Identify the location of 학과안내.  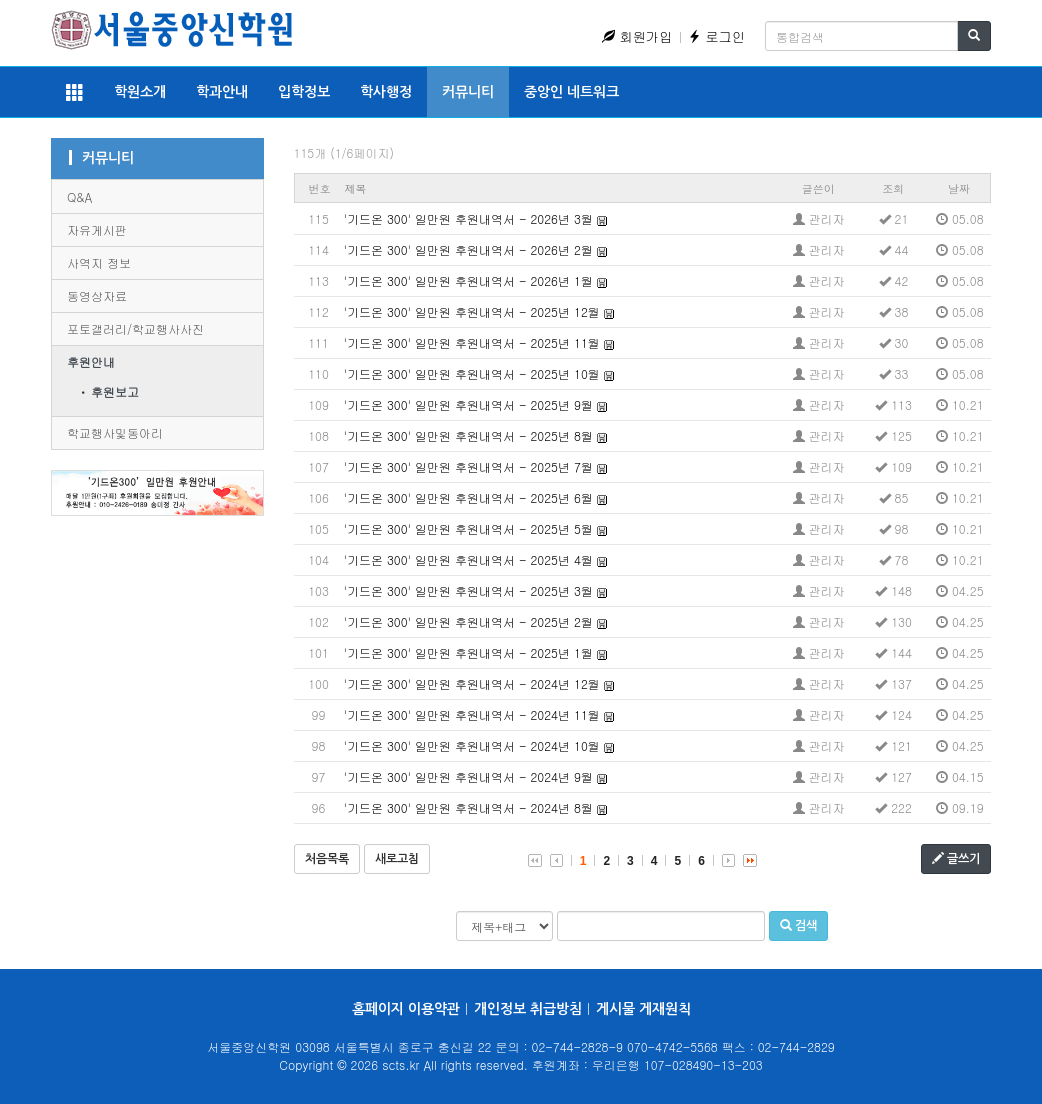
(222, 92).